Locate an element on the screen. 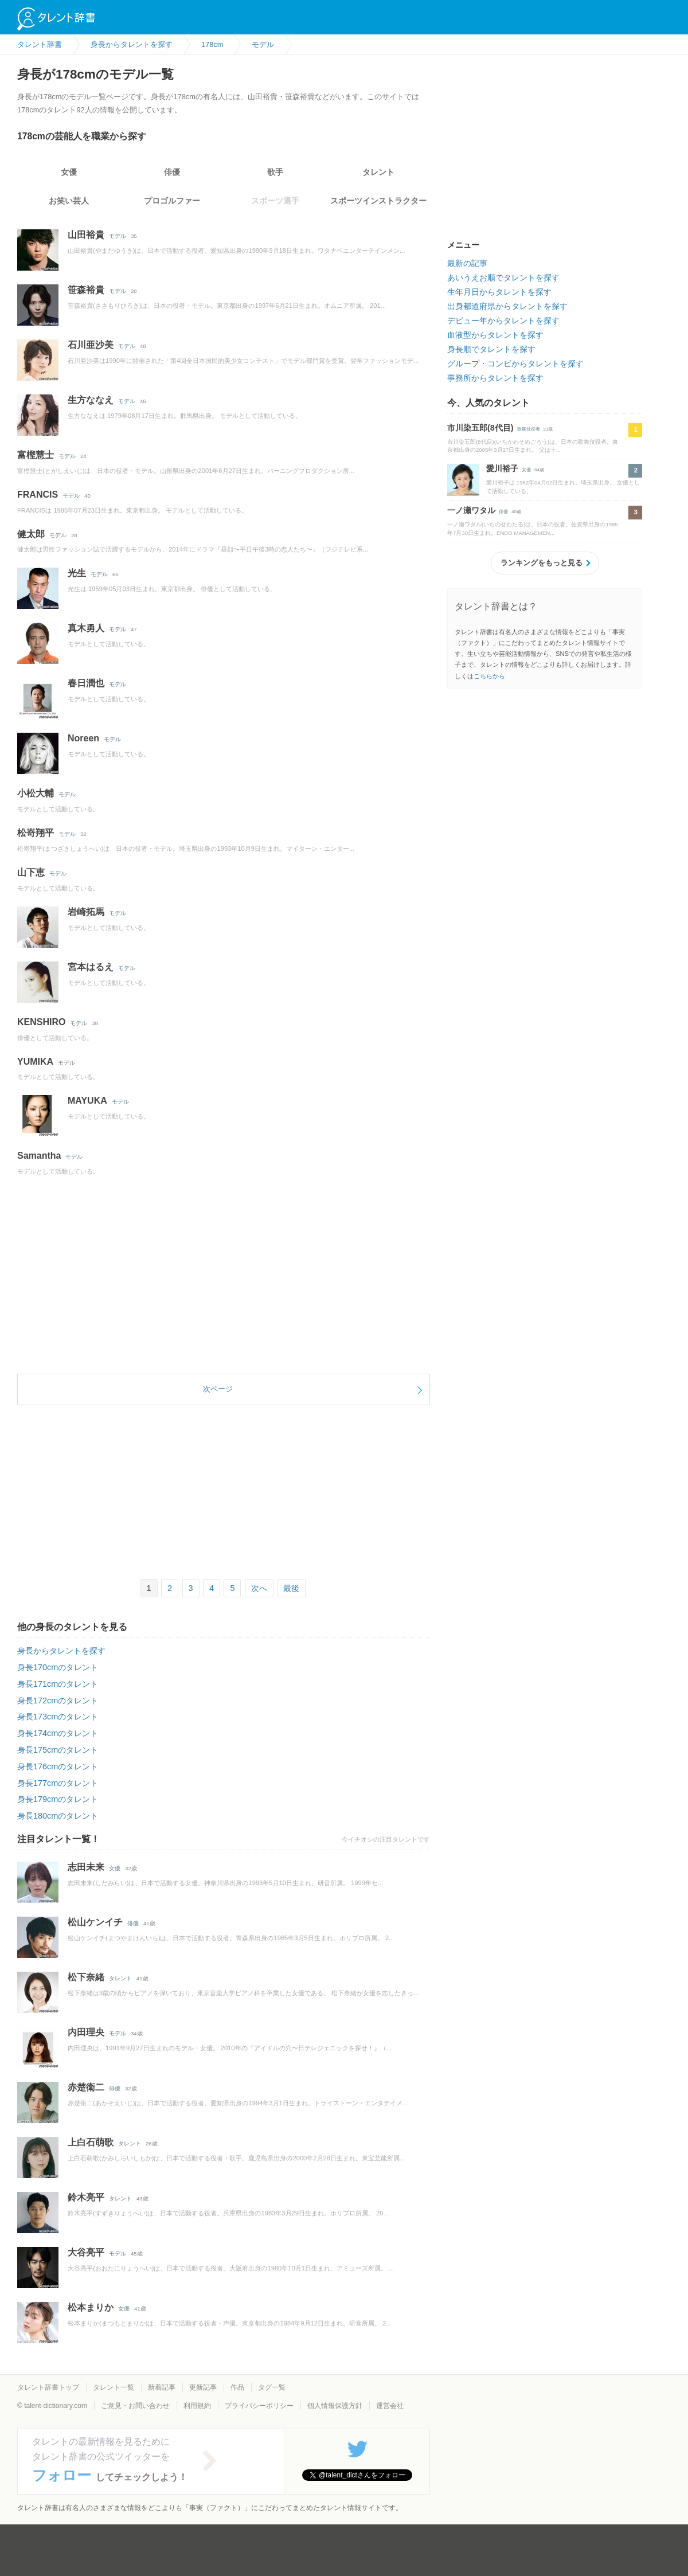 The height and width of the screenshot is (2576, 688). 次へ is located at coordinates (259, 1588).